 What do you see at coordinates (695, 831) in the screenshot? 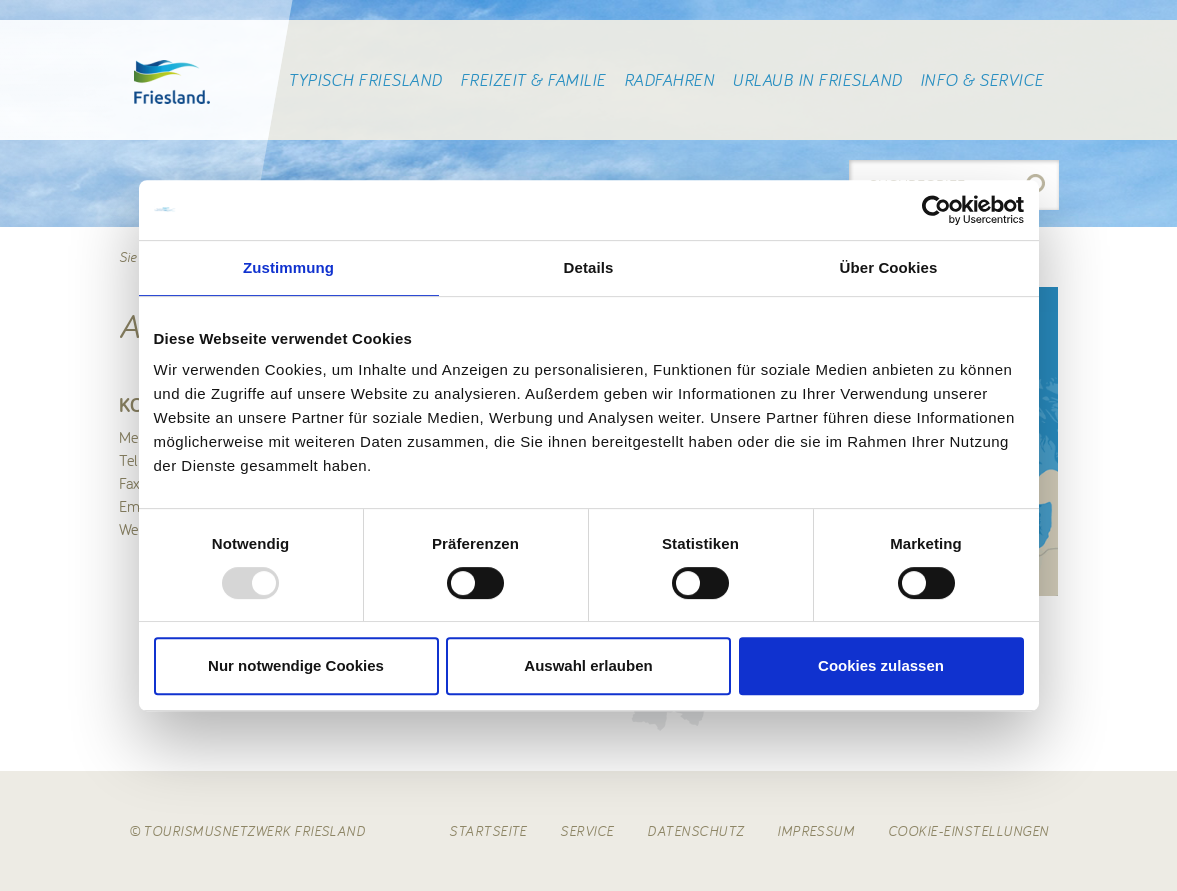
I see `Datenschutz` at bounding box center [695, 831].